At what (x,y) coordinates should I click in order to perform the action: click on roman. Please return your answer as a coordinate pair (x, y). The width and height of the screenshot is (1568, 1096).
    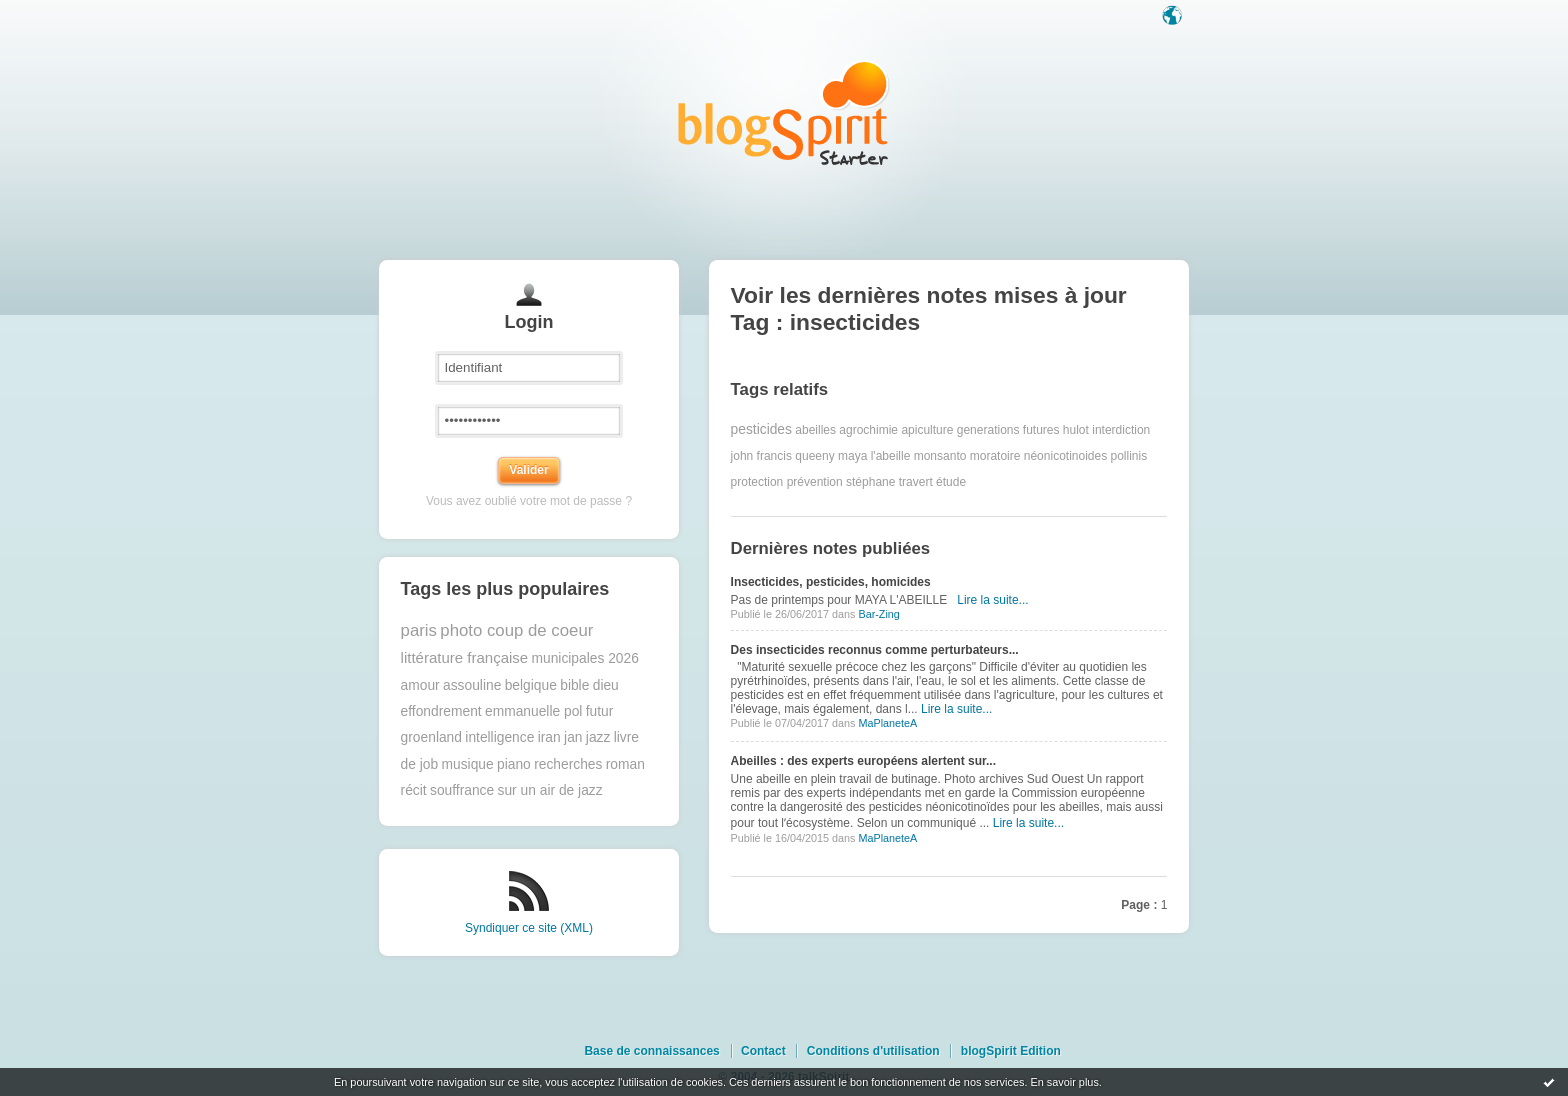
    Looking at the image, I should click on (625, 764).